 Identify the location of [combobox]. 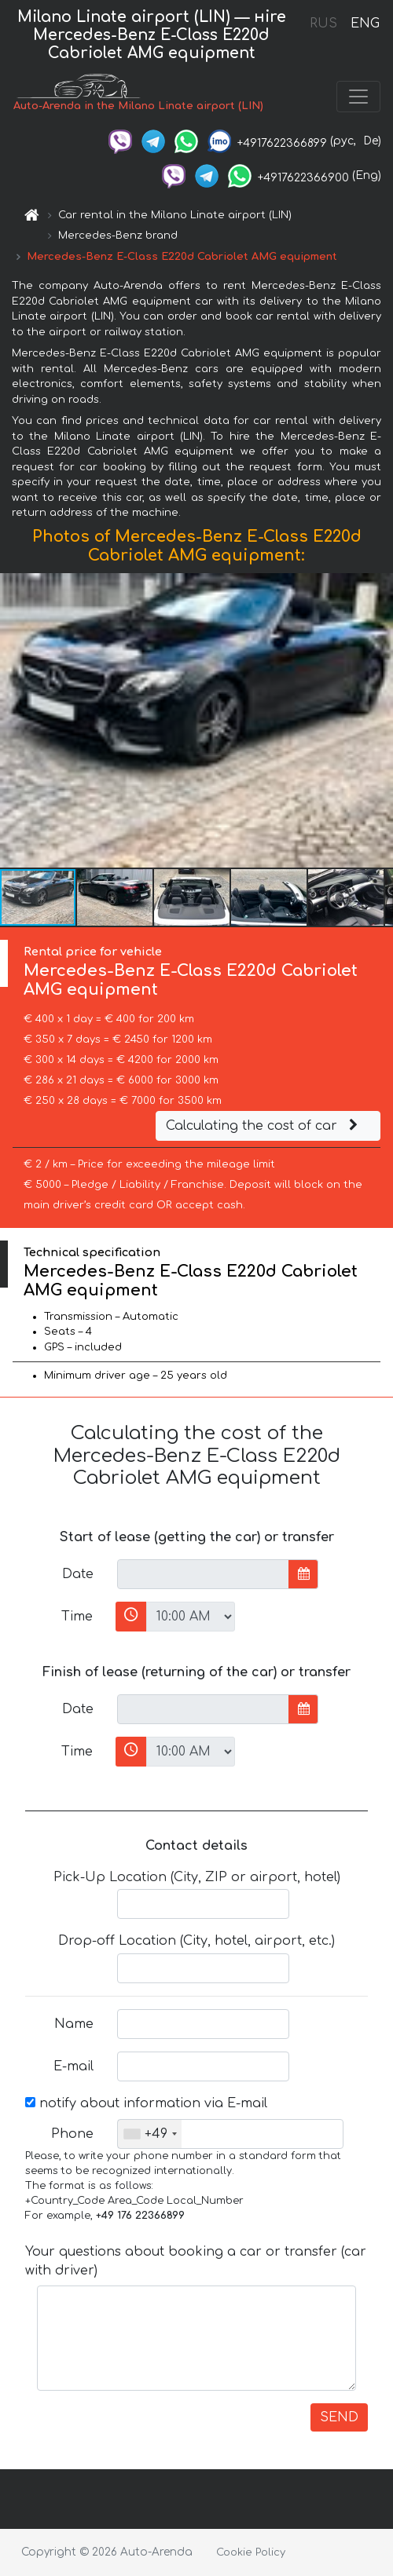
(150, 2134).